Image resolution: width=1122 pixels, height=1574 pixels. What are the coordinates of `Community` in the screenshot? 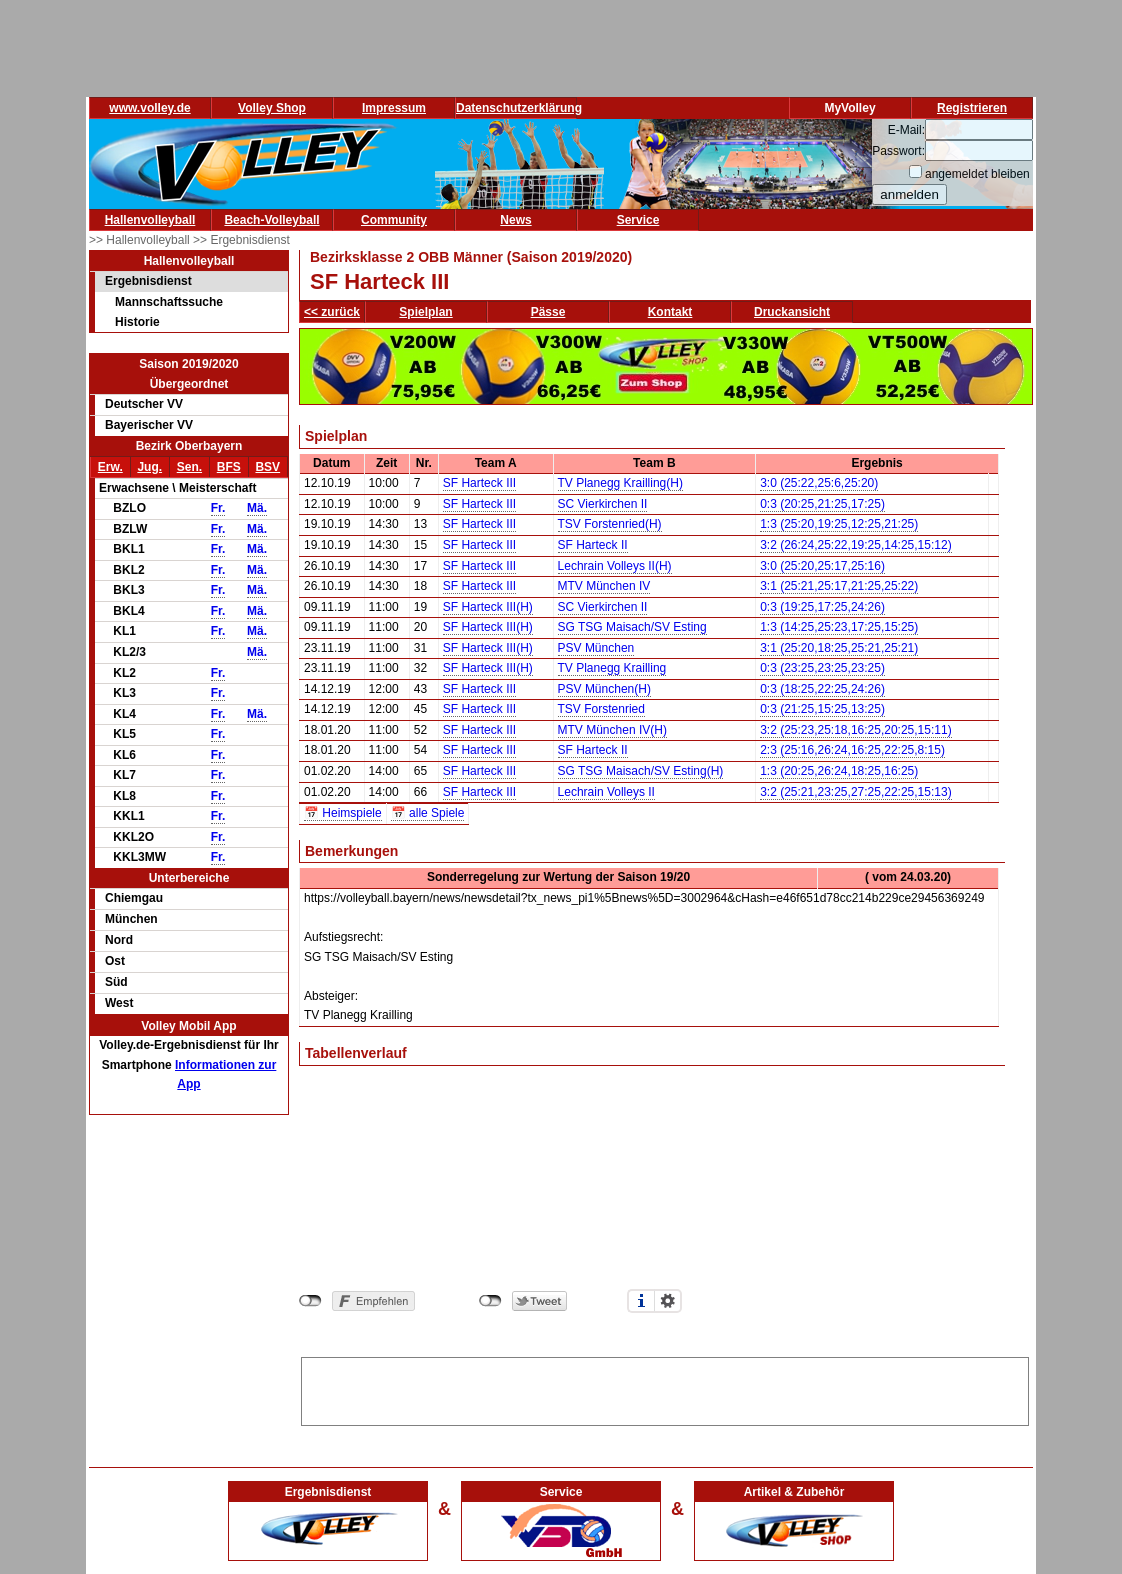 It's located at (394, 220).